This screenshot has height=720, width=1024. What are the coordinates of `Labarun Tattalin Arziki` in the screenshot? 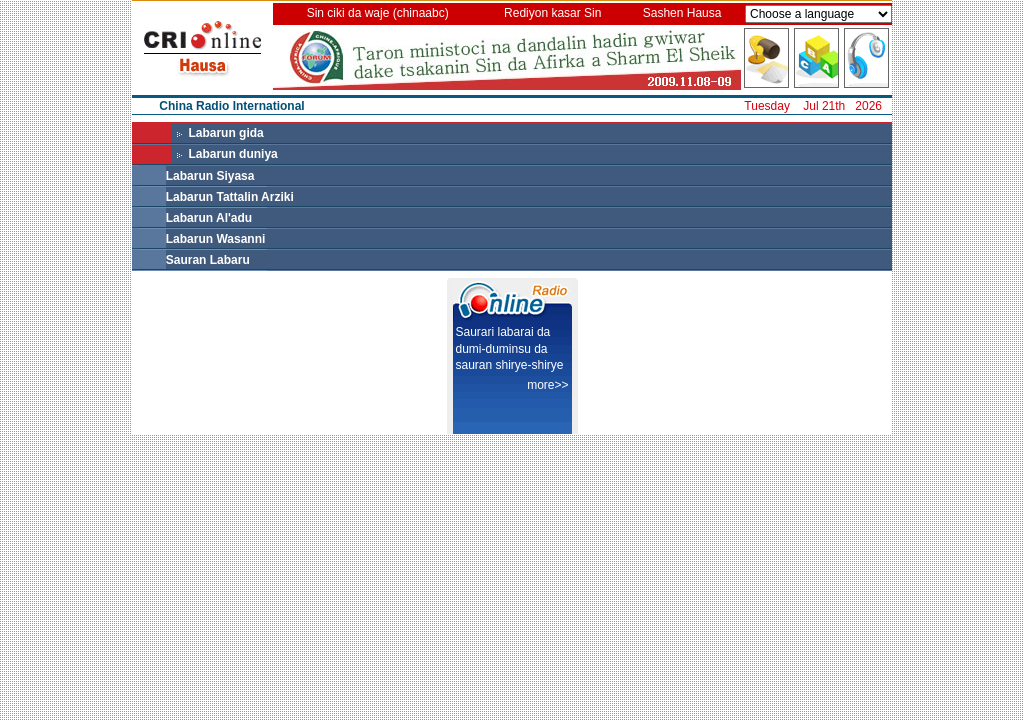 It's located at (230, 197).